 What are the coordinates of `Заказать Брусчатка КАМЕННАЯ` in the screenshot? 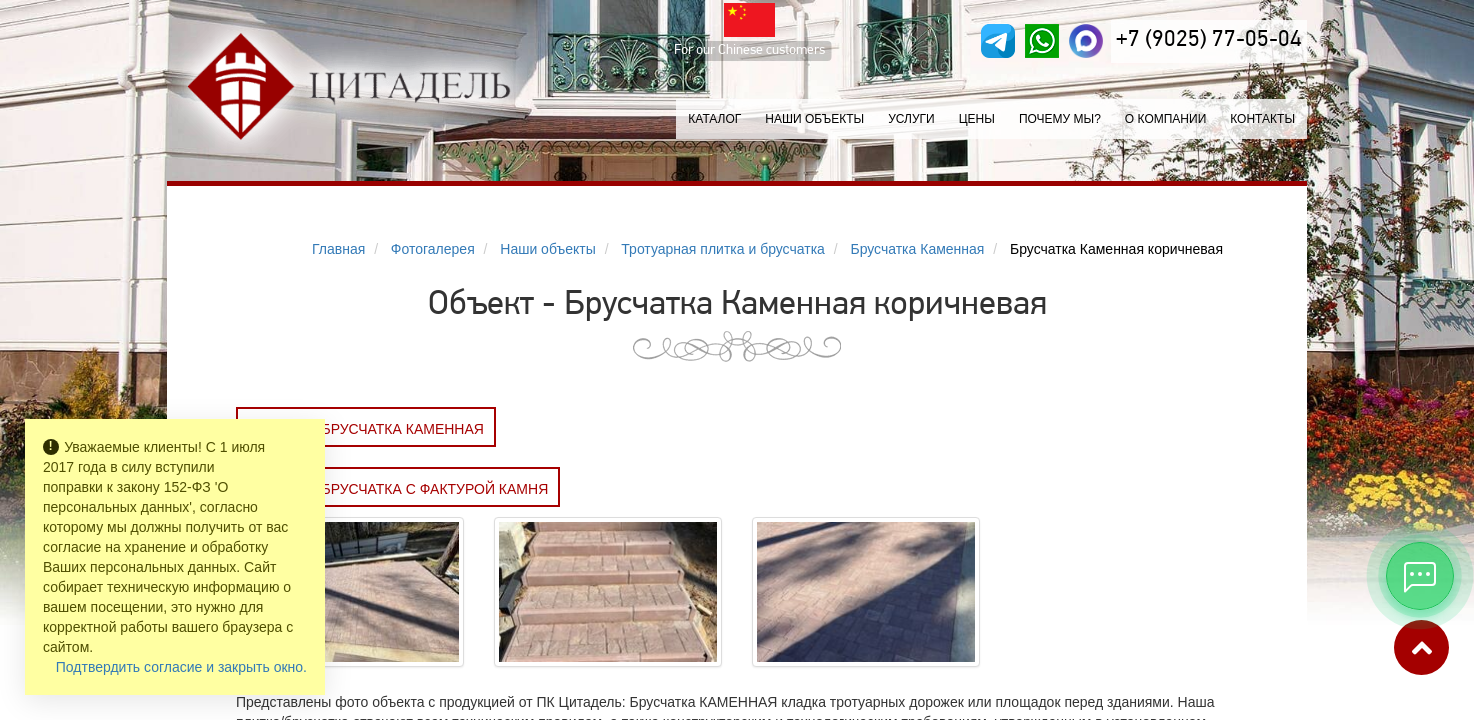 It's located at (366, 429).